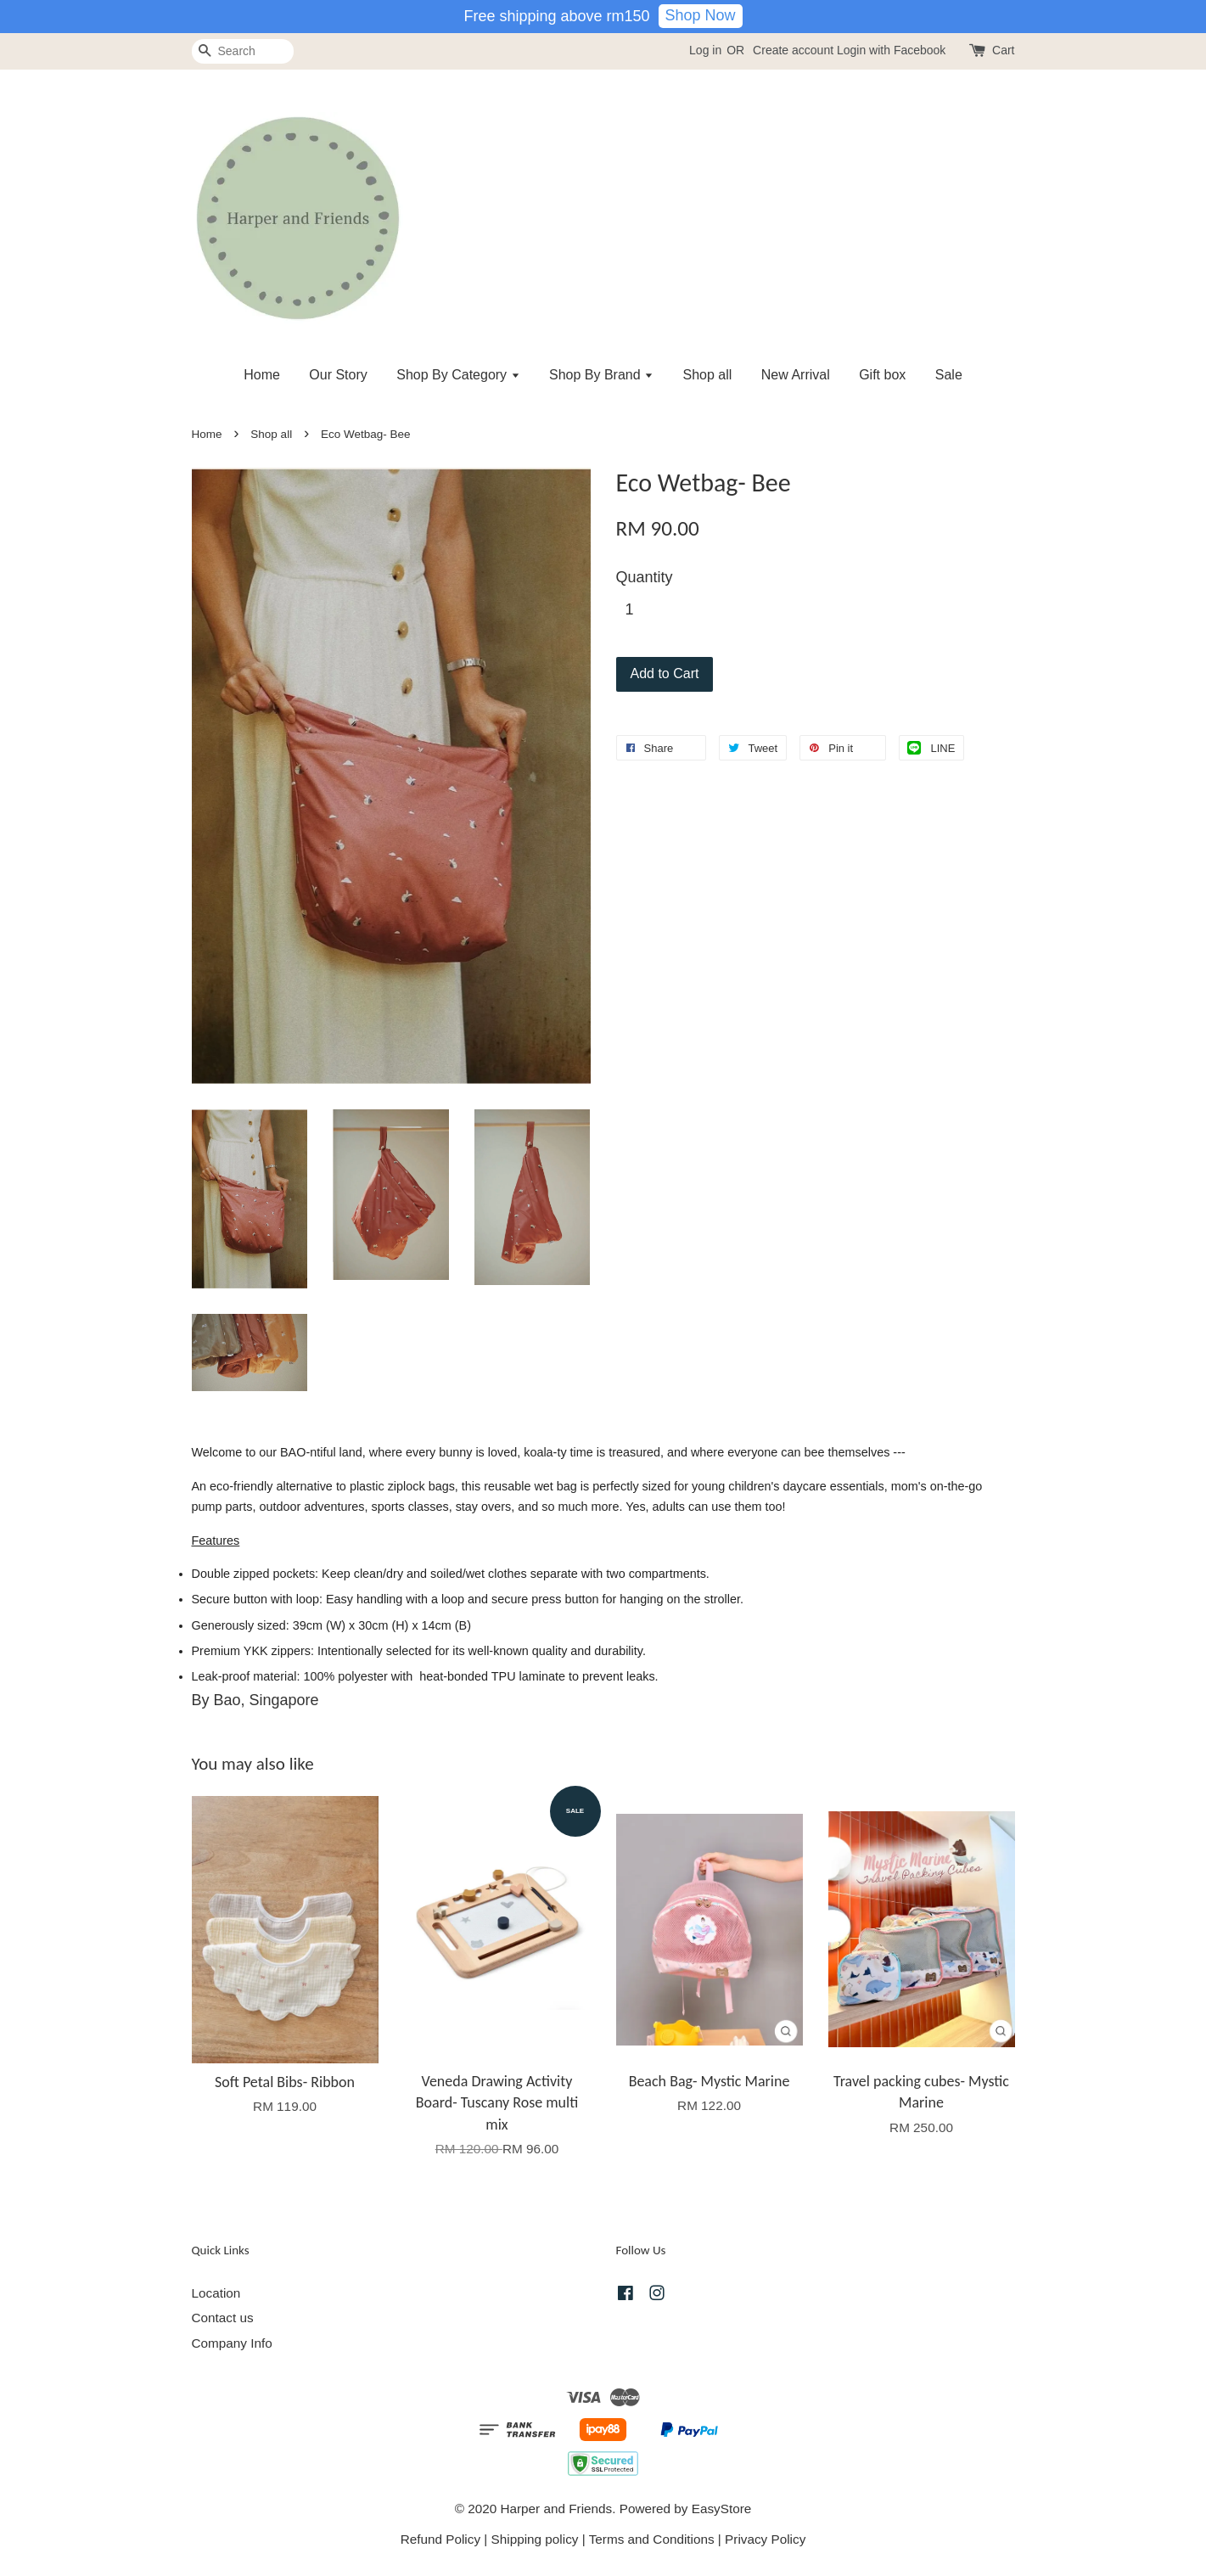  I want to click on Privacy Policy, so click(765, 2539).